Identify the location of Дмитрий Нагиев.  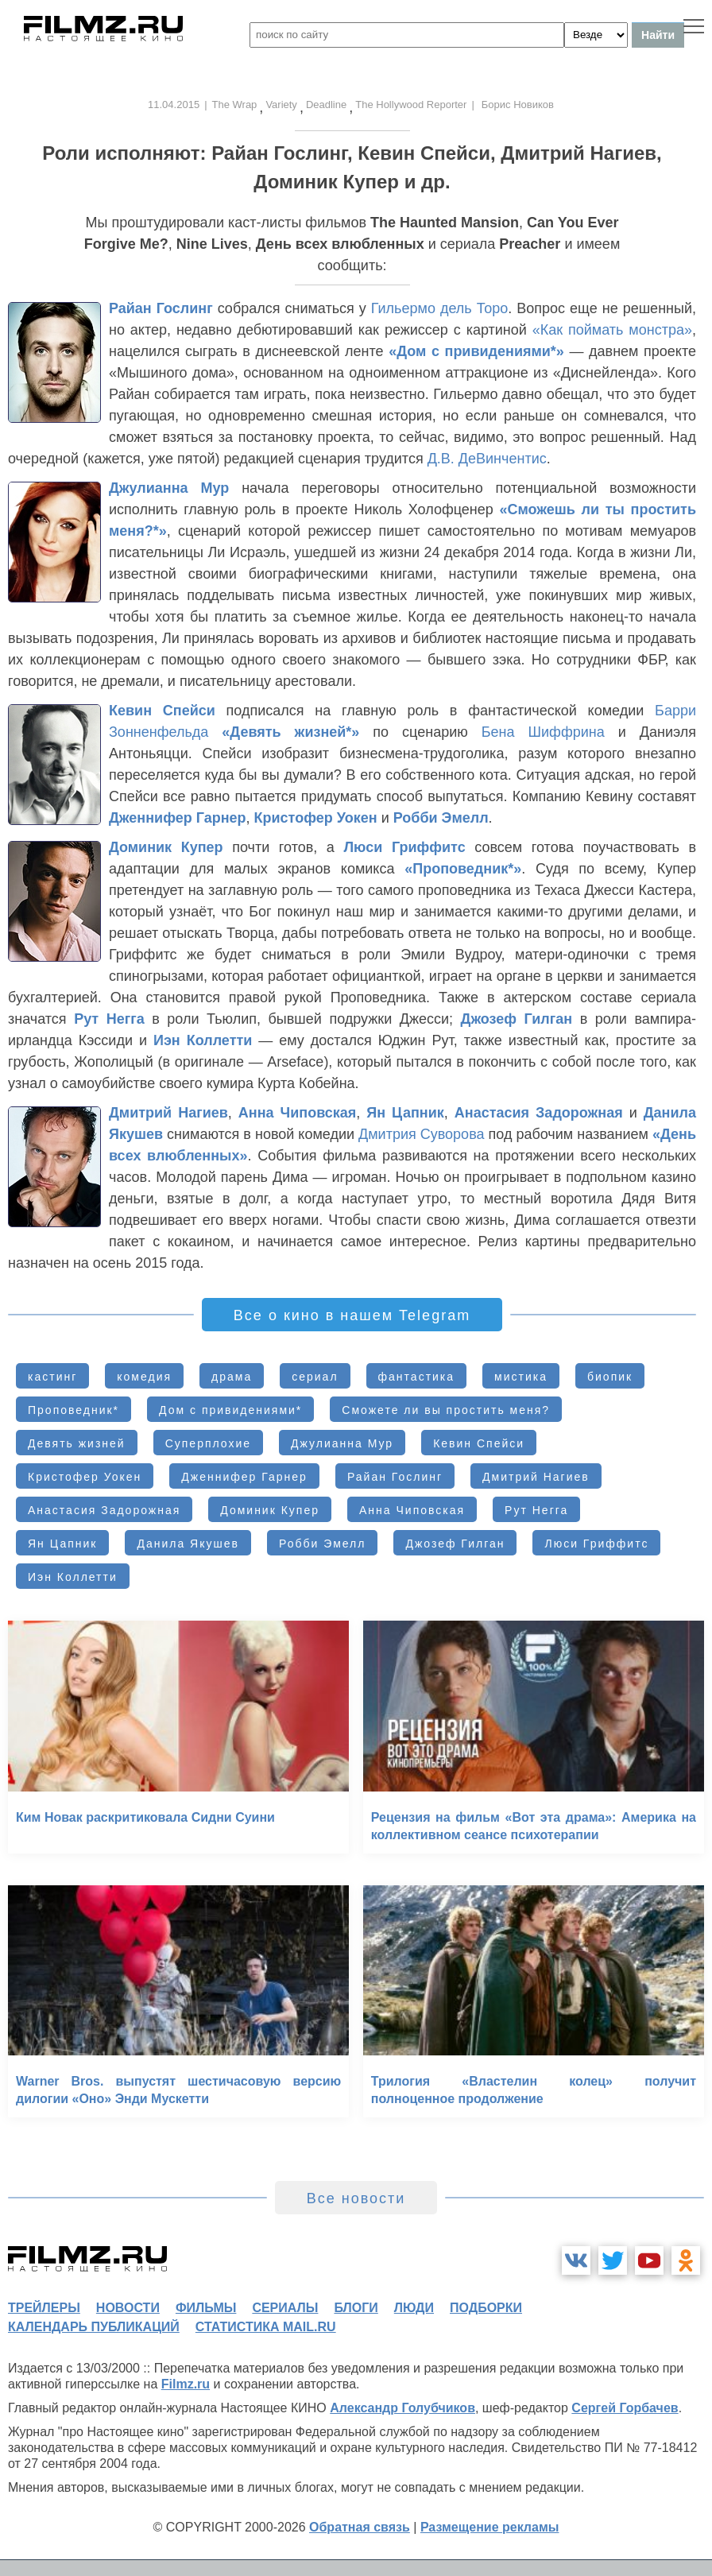
(168, 1113).